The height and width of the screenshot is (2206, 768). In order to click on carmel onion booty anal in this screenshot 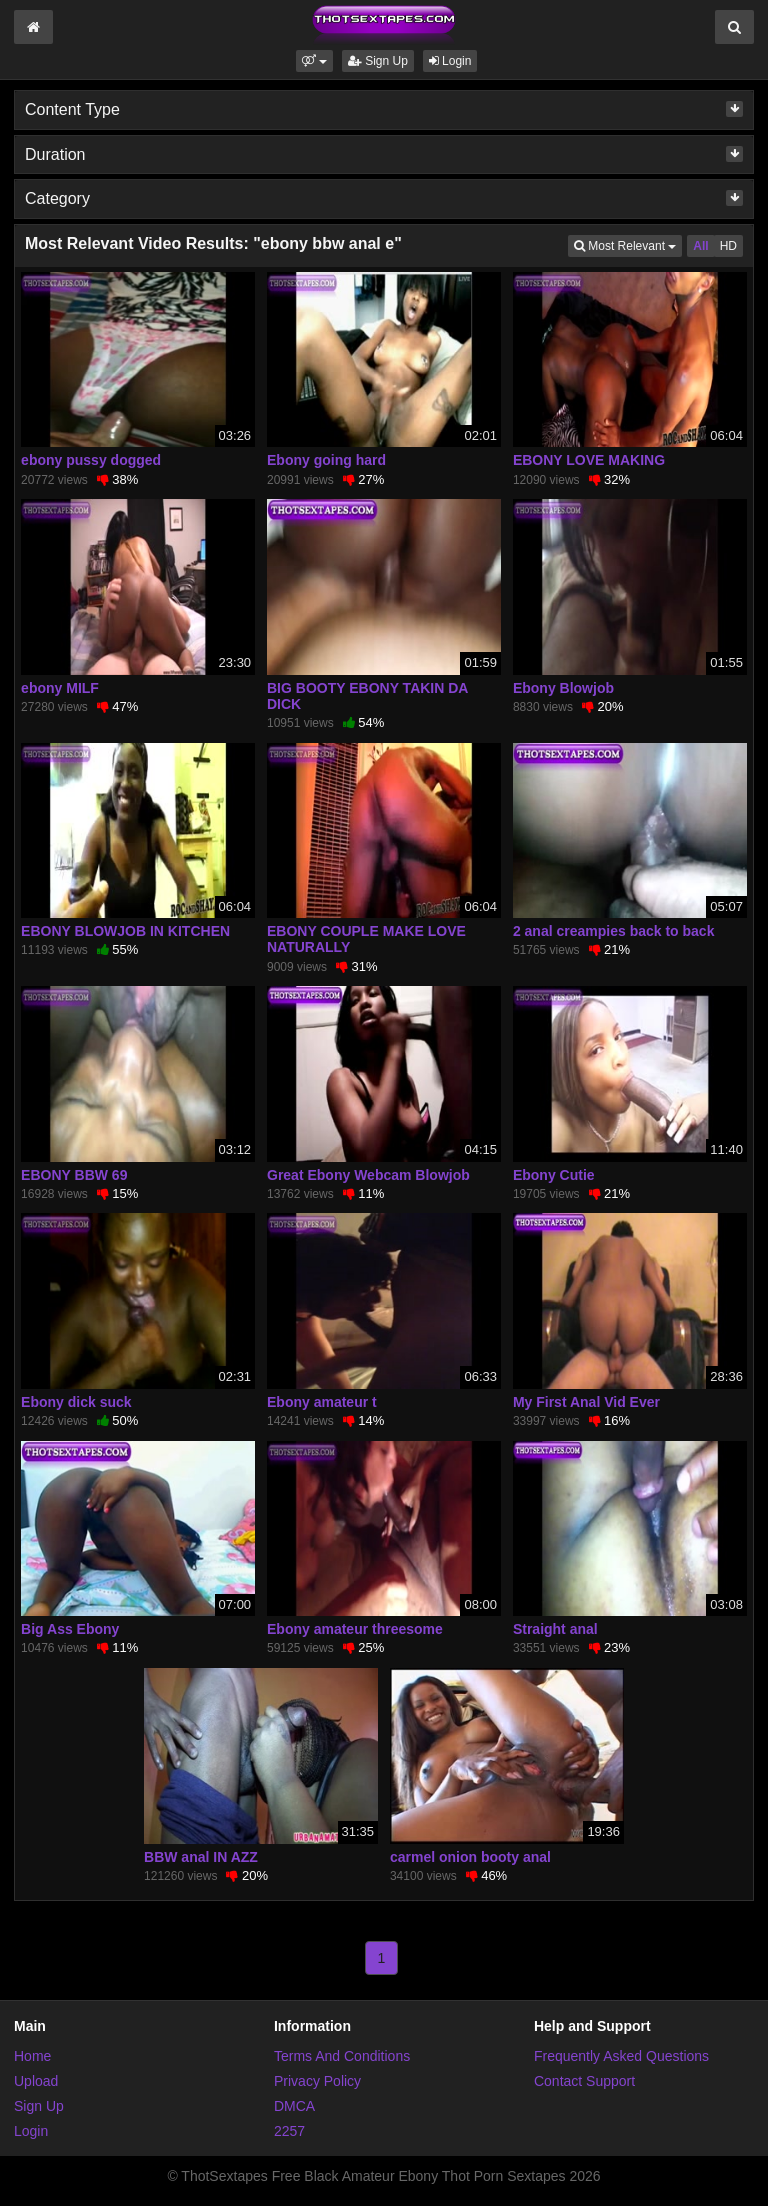, I will do `click(470, 1857)`.